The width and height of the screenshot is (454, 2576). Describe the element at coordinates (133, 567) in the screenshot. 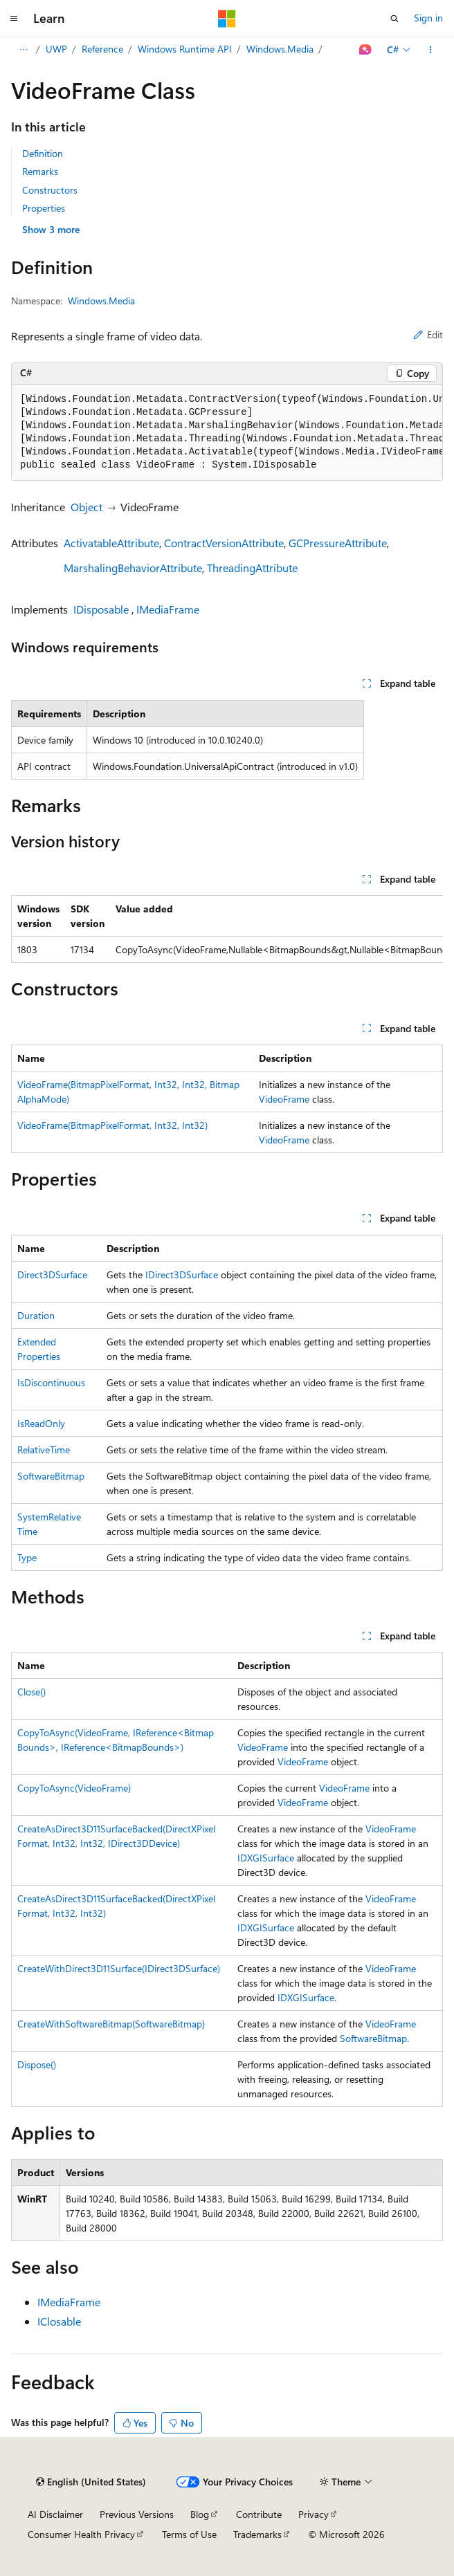

I see `MarshalingBehaviorAttribute` at that location.